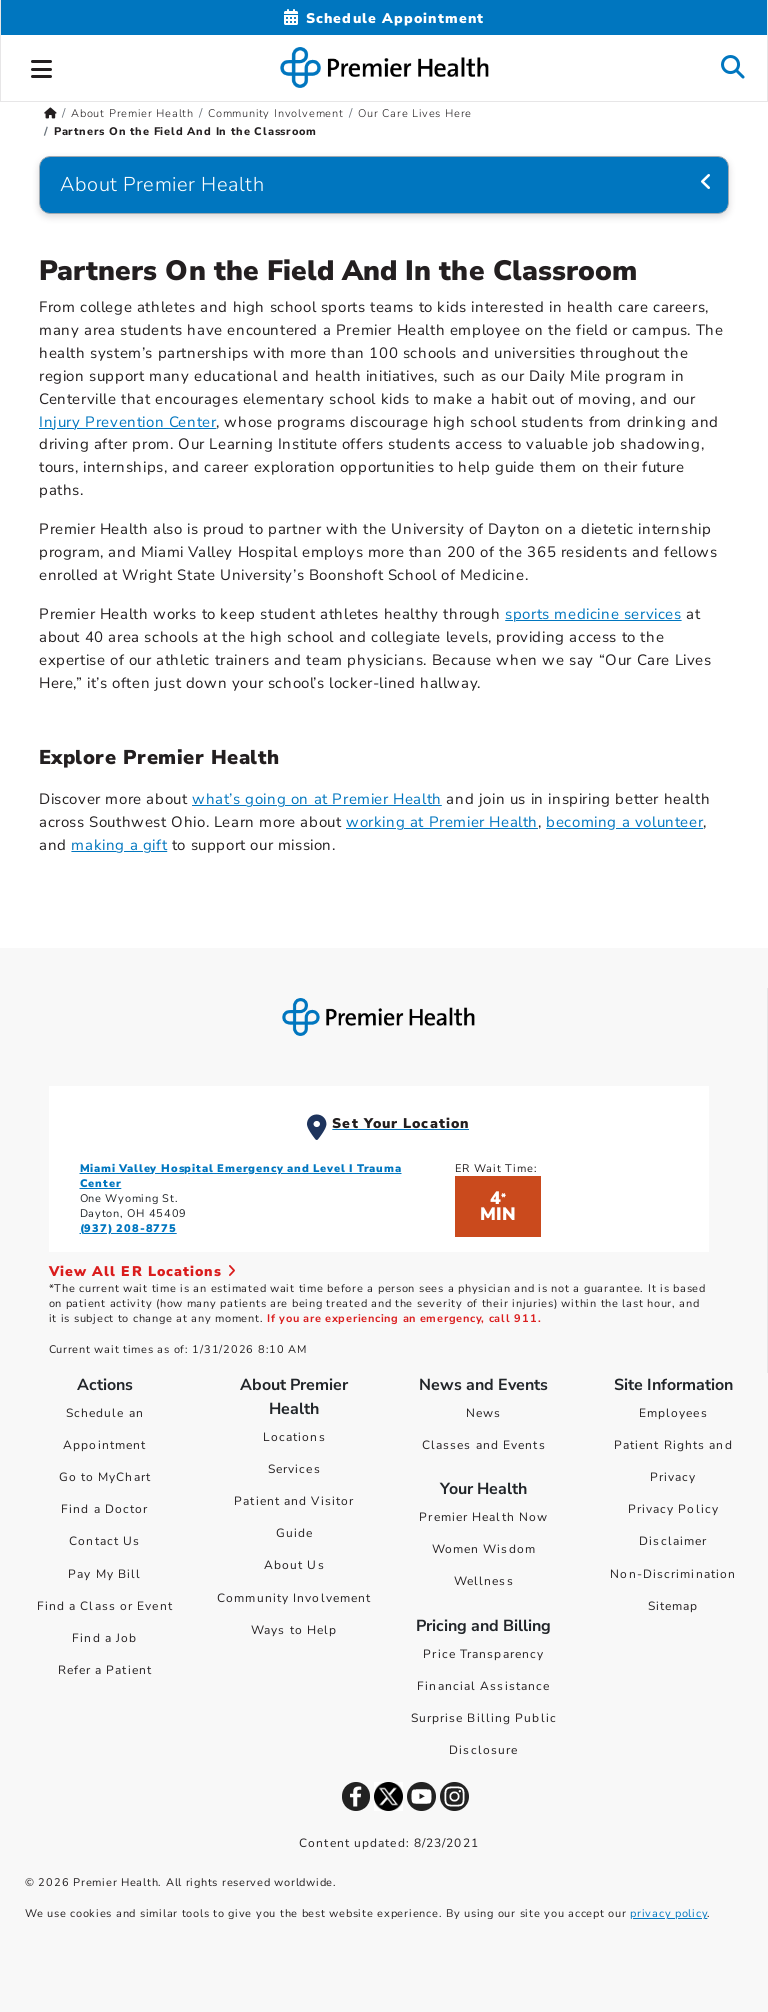 This screenshot has width=768, height=2012. Describe the element at coordinates (143, 1271) in the screenshot. I see `View All ER Locations` at that location.